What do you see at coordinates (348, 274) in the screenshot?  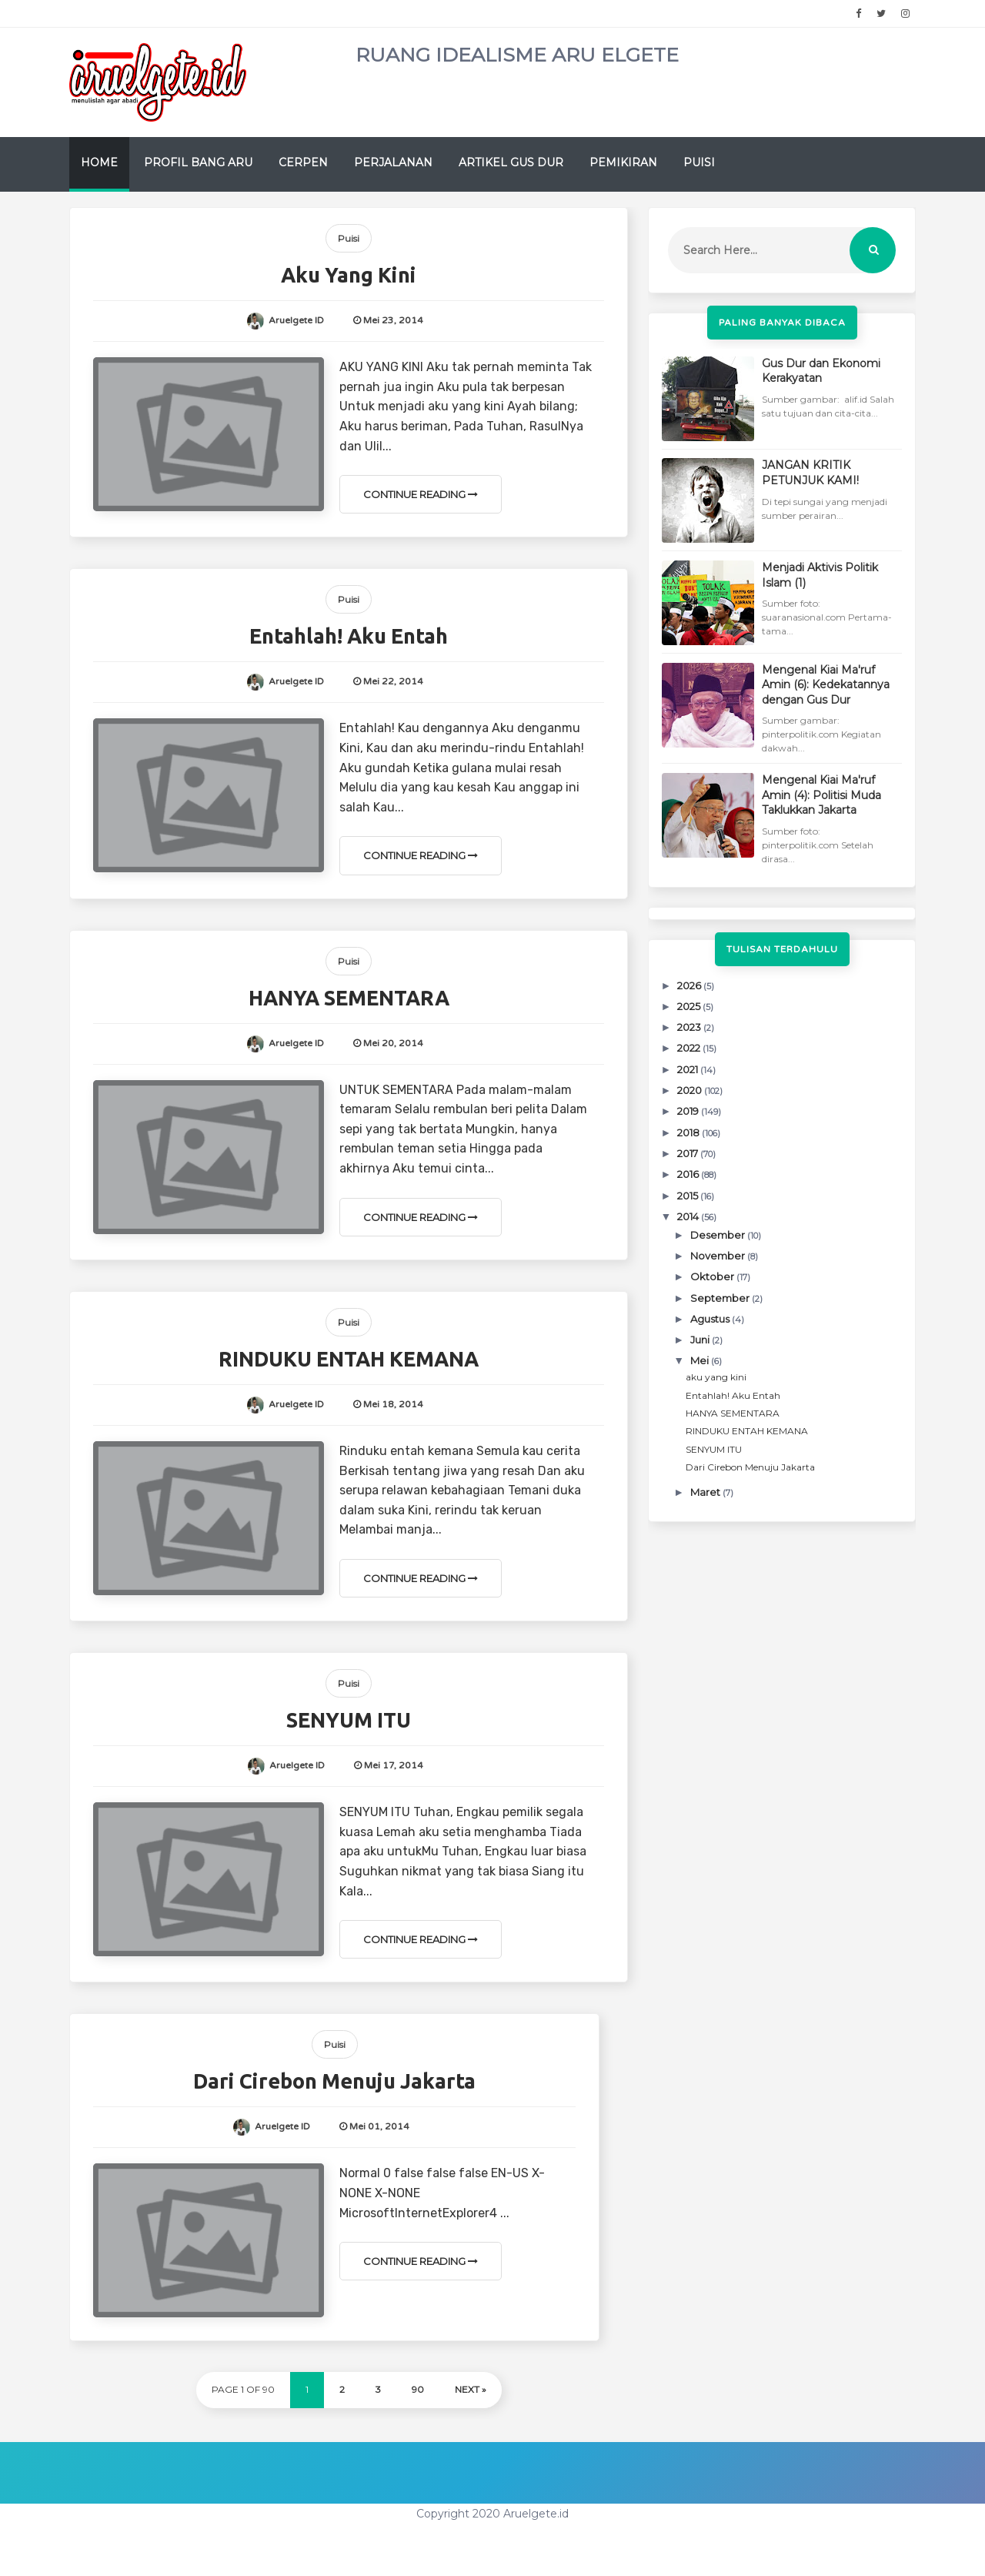 I see `aku yang kini` at bounding box center [348, 274].